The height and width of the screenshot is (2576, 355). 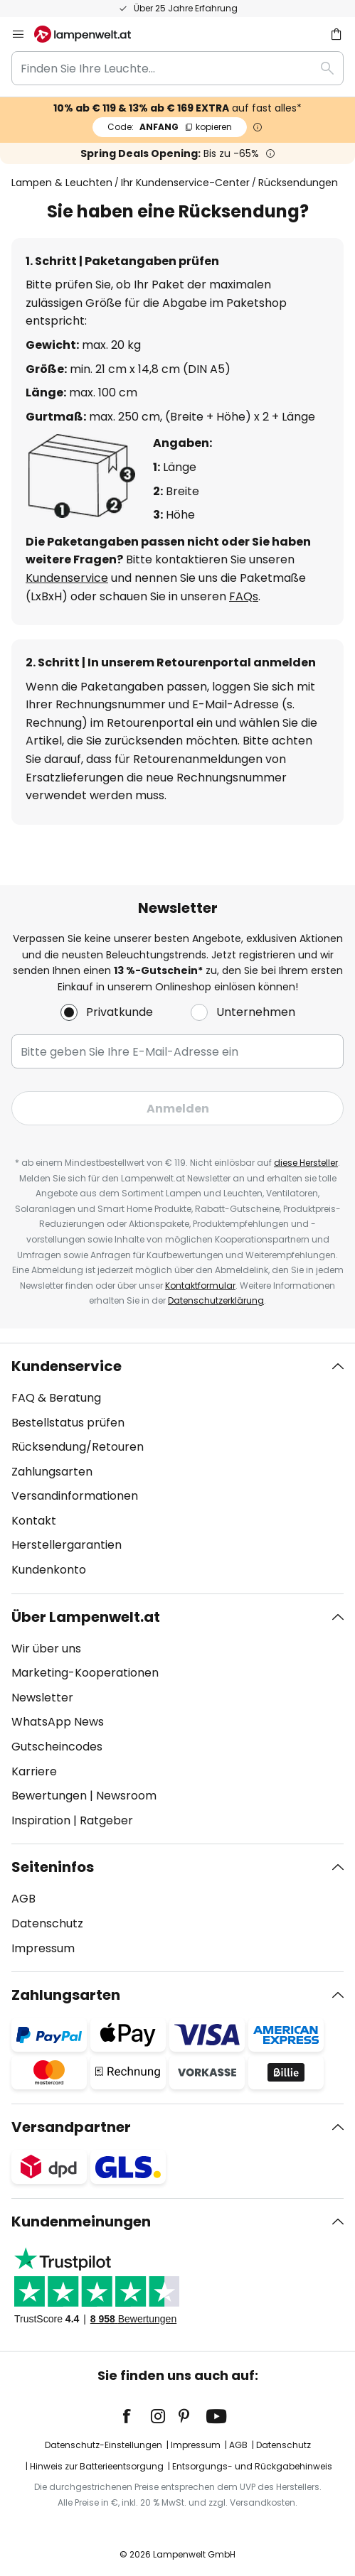 I want to click on Versandpartner, so click(x=71, y=2127).